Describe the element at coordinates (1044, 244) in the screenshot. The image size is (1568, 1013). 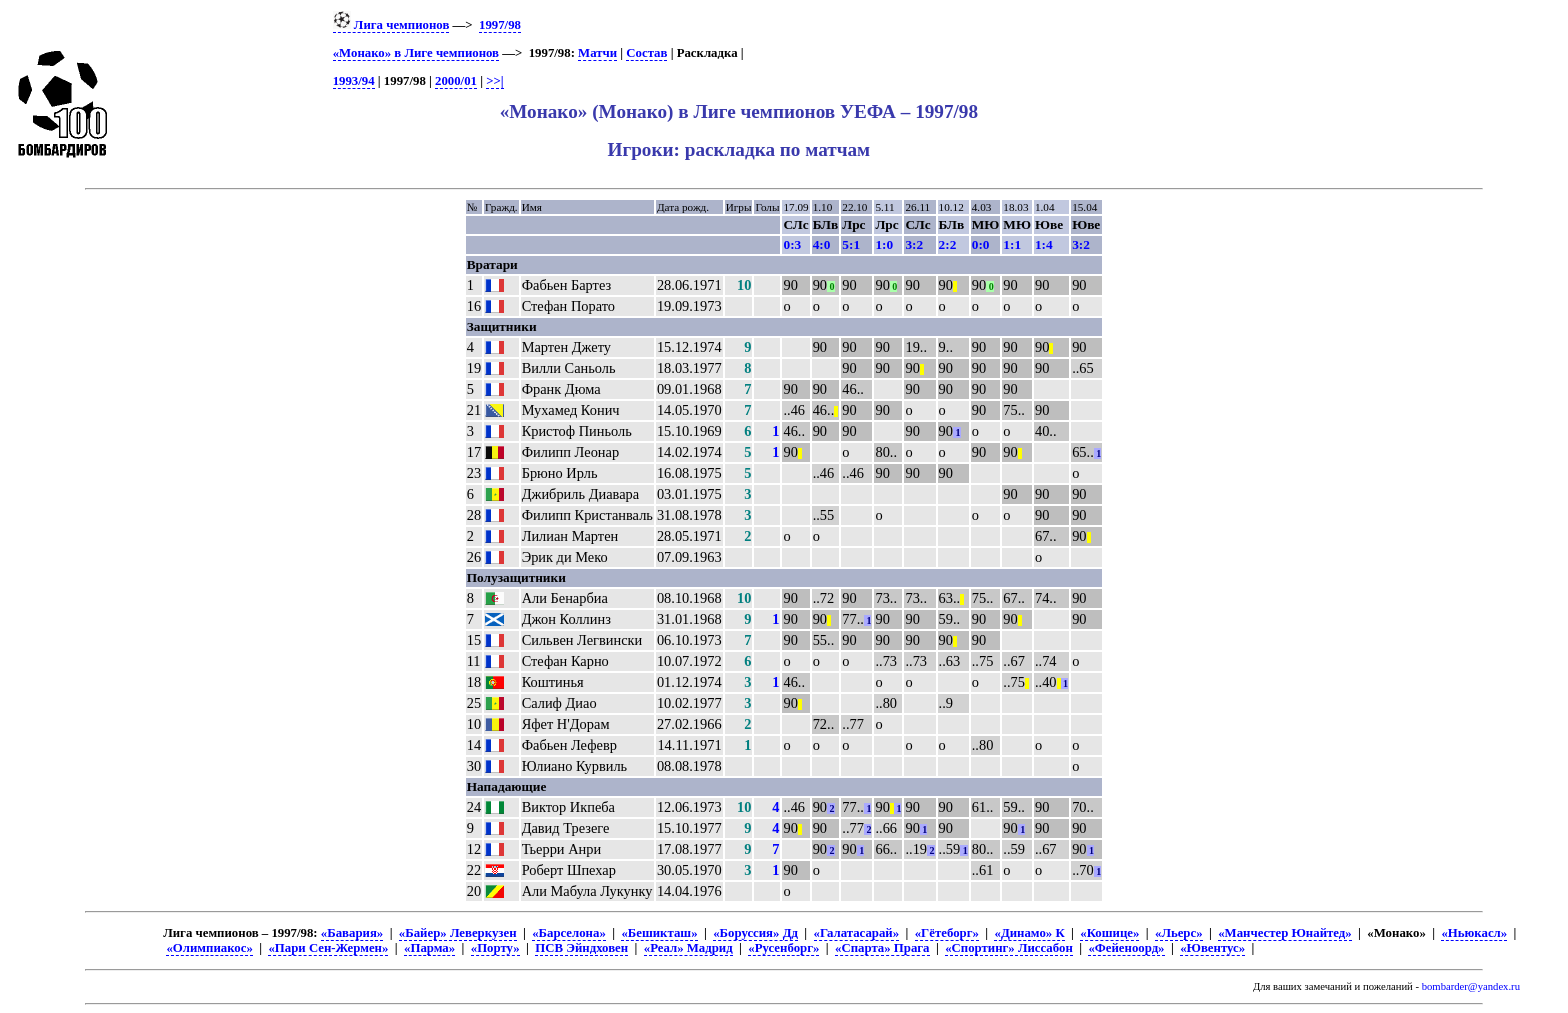
I see `1:4` at that location.